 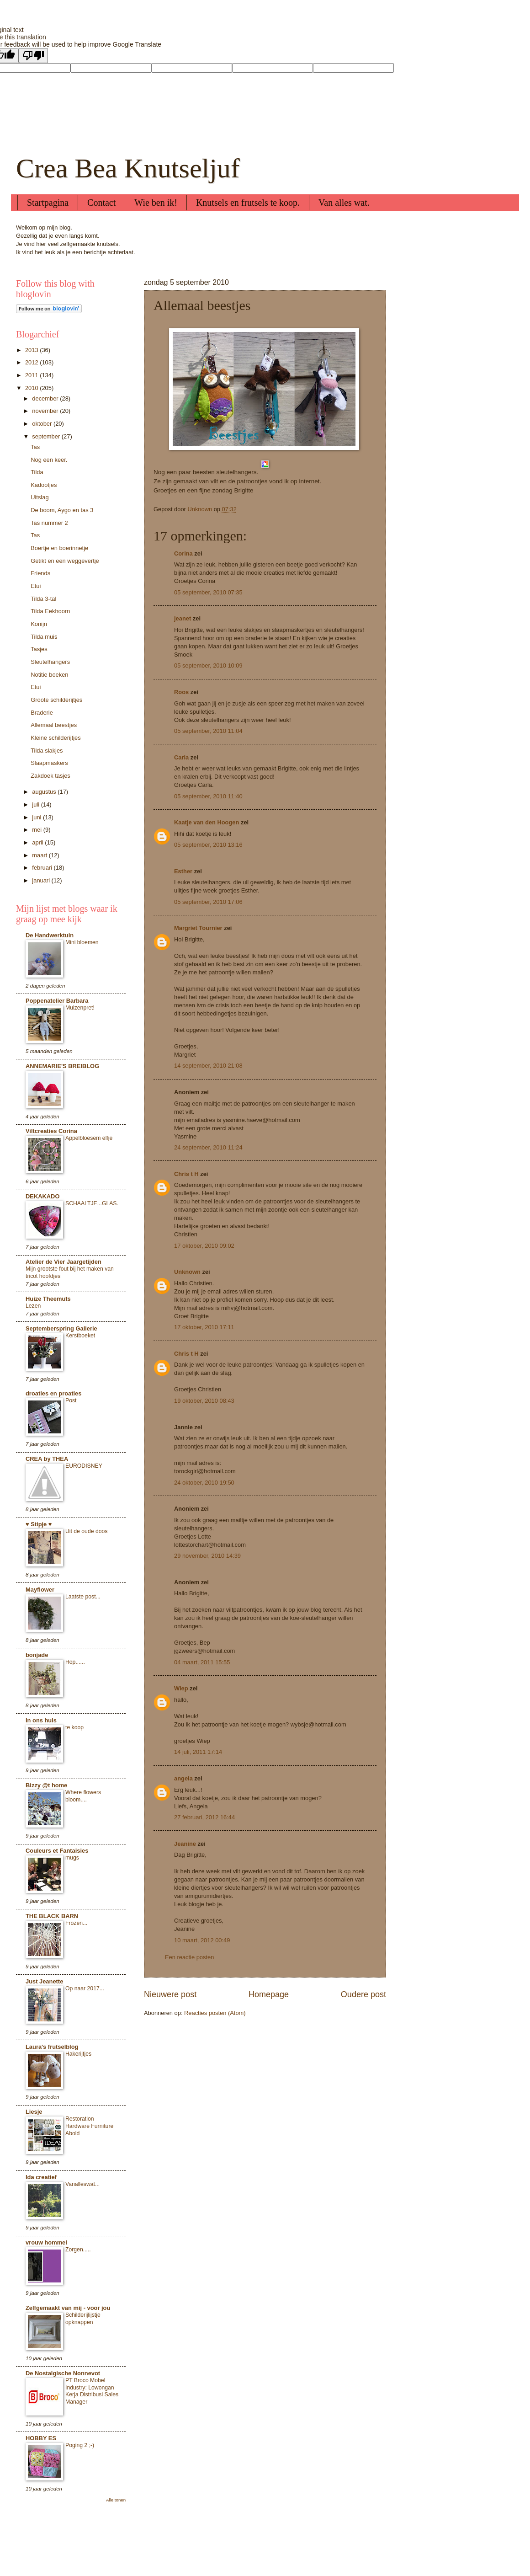 What do you see at coordinates (89, 2126) in the screenshot?
I see `Restoration Hardware Furniture Abold` at bounding box center [89, 2126].